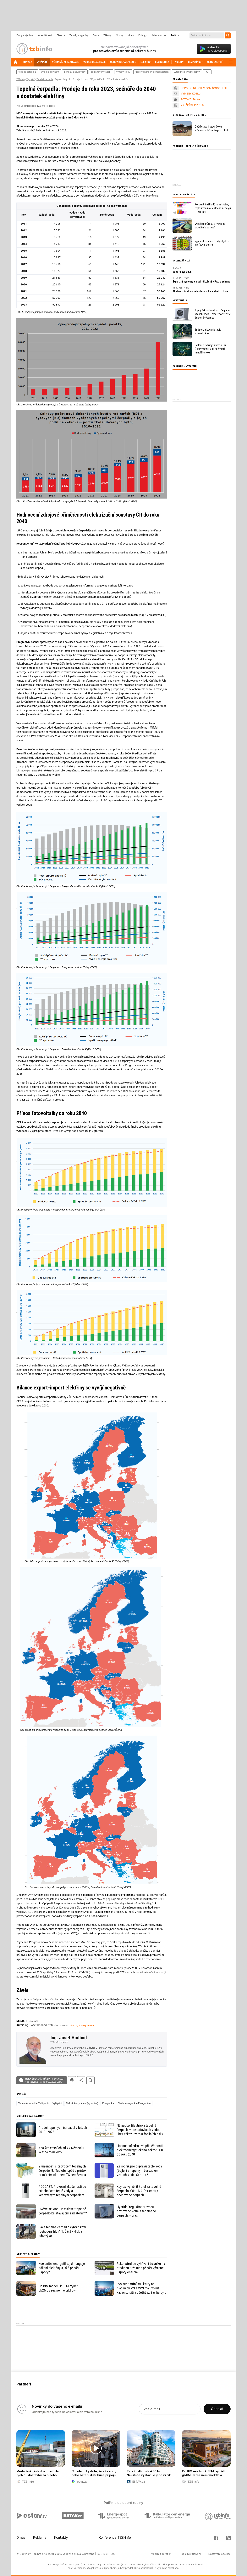 The image size is (247, 2576). What do you see at coordinates (213, 314) in the screenshot?
I see `Topný faktor tepelných čerpadel vzduch-voda – změřeno ve WPZ Buchs, Švýcarsko` at bounding box center [213, 314].